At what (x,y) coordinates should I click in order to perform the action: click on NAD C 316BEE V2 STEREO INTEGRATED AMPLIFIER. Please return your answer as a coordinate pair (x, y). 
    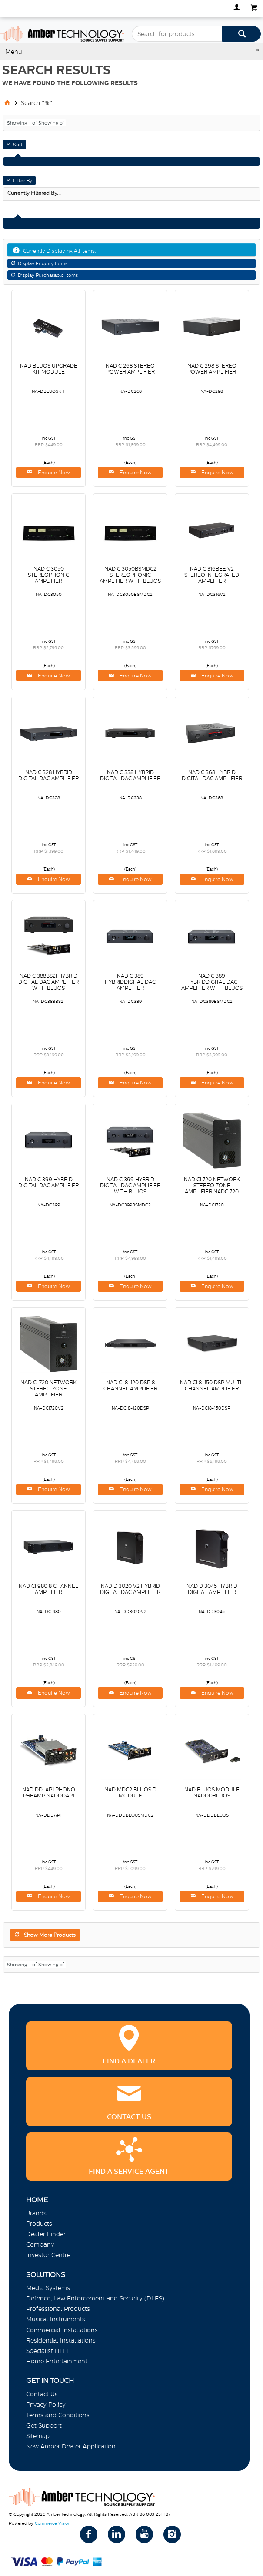
    Looking at the image, I should click on (211, 575).